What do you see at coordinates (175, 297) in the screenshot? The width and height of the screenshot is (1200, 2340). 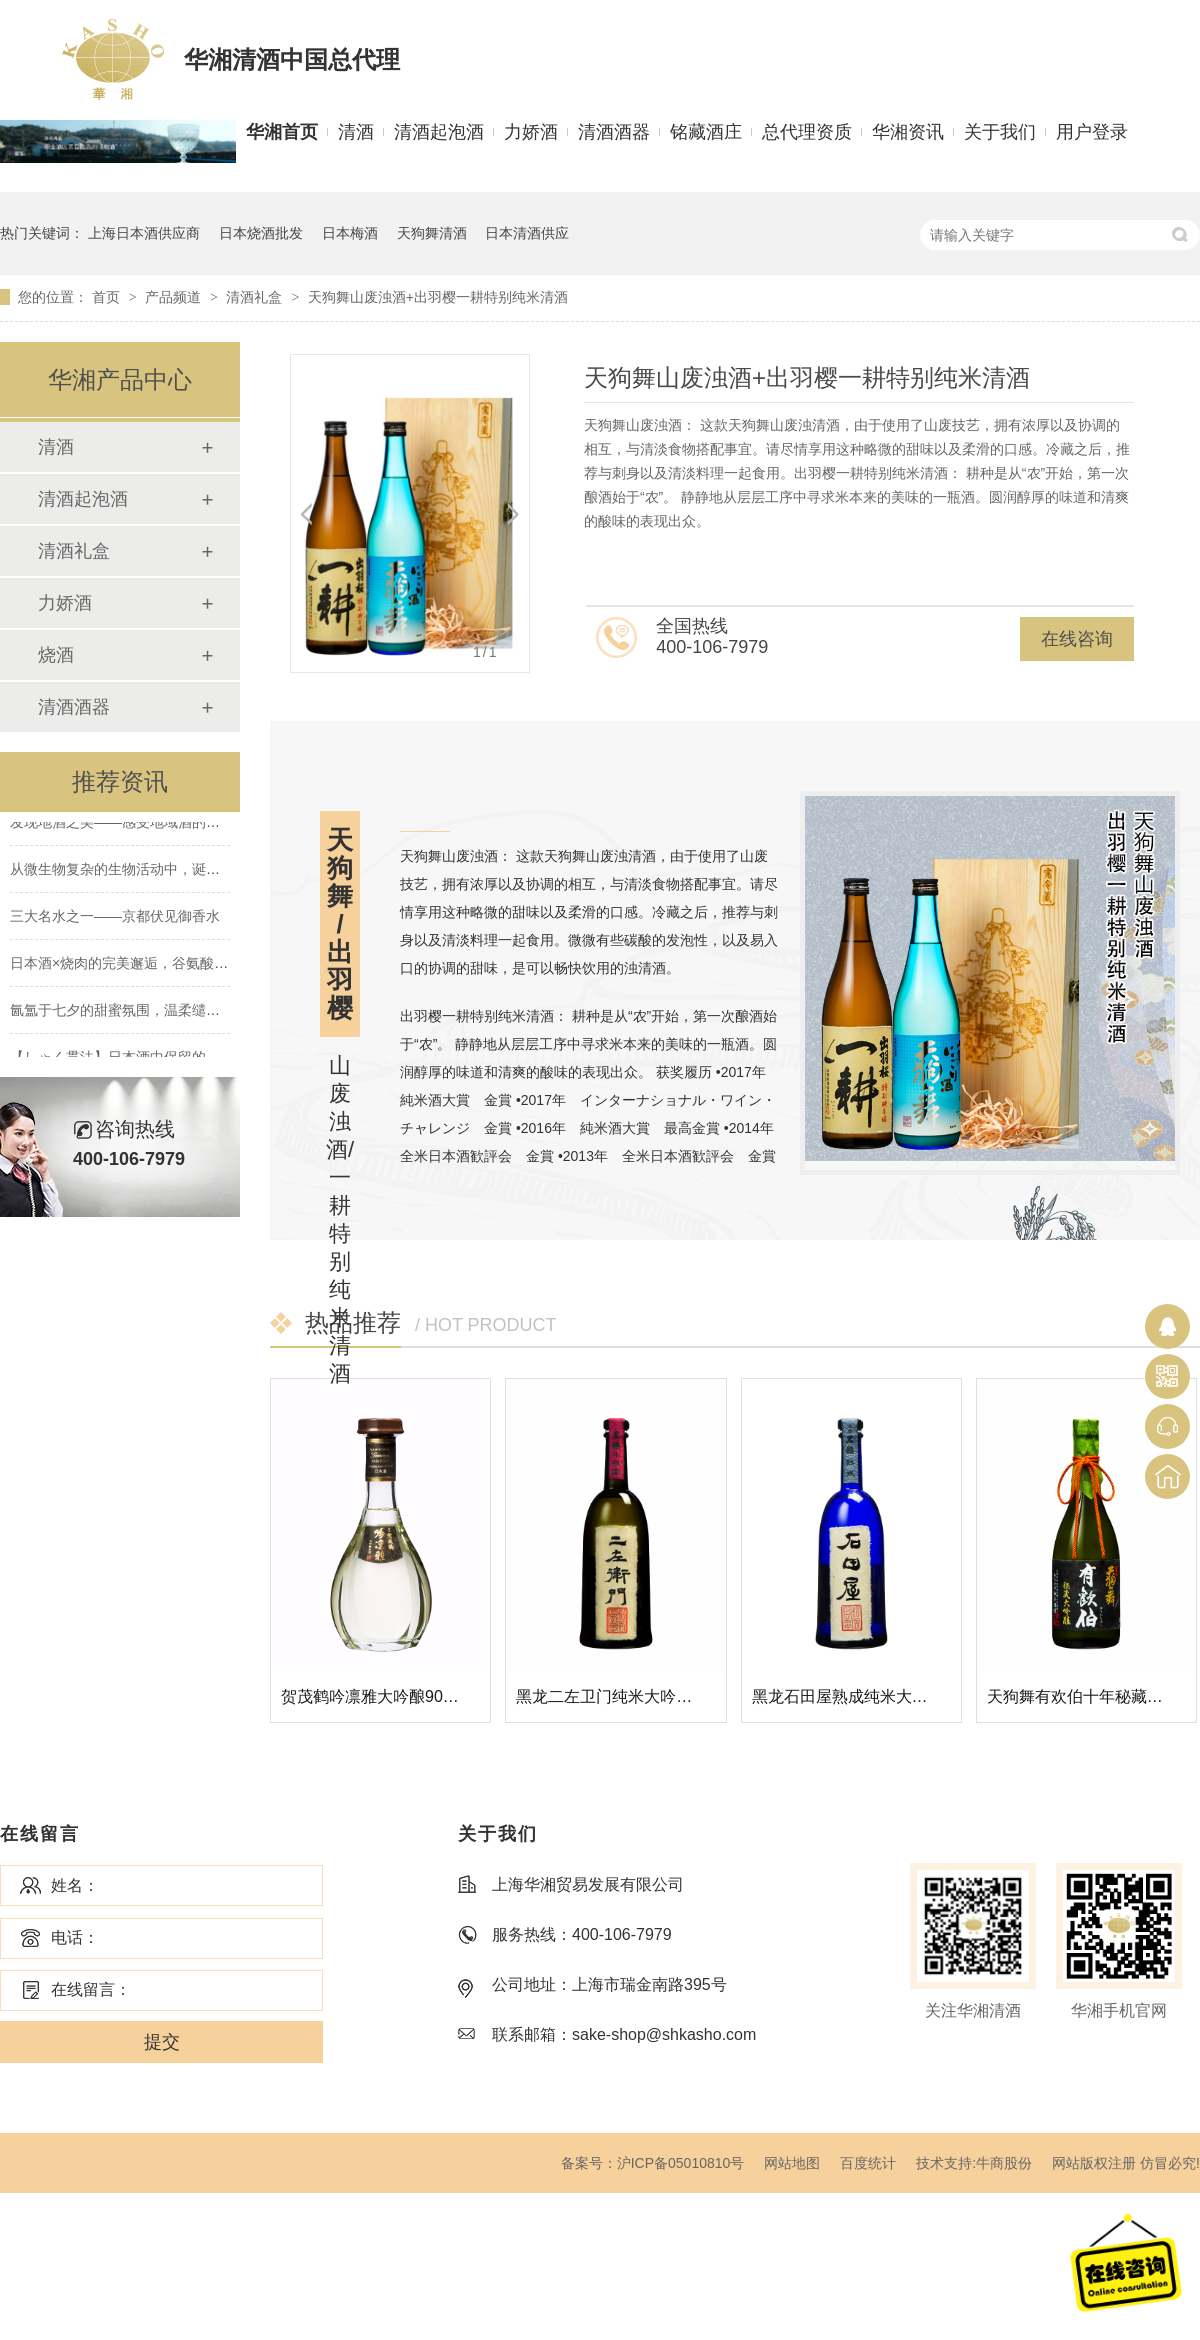 I see `产品频道` at bounding box center [175, 297].